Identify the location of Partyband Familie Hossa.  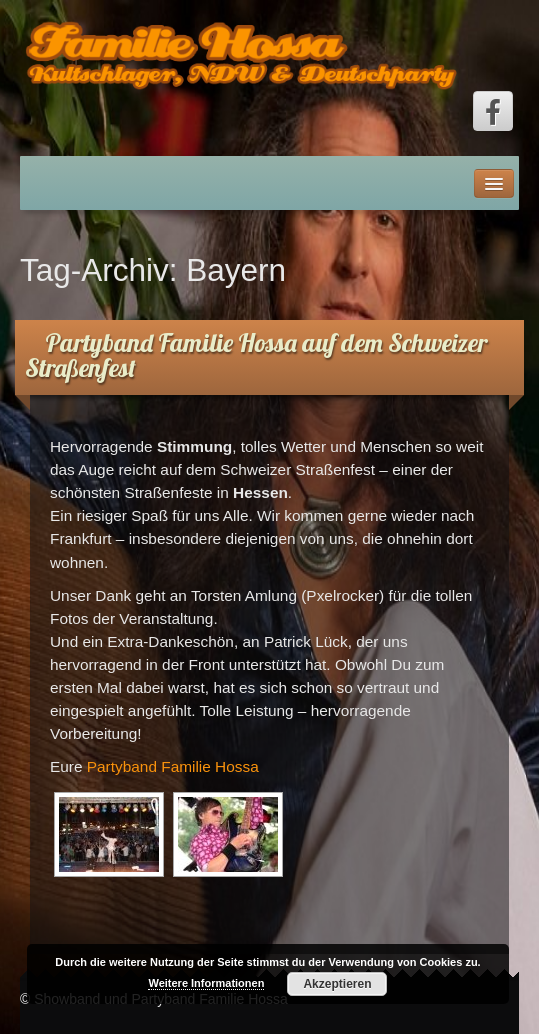
(173, 766).